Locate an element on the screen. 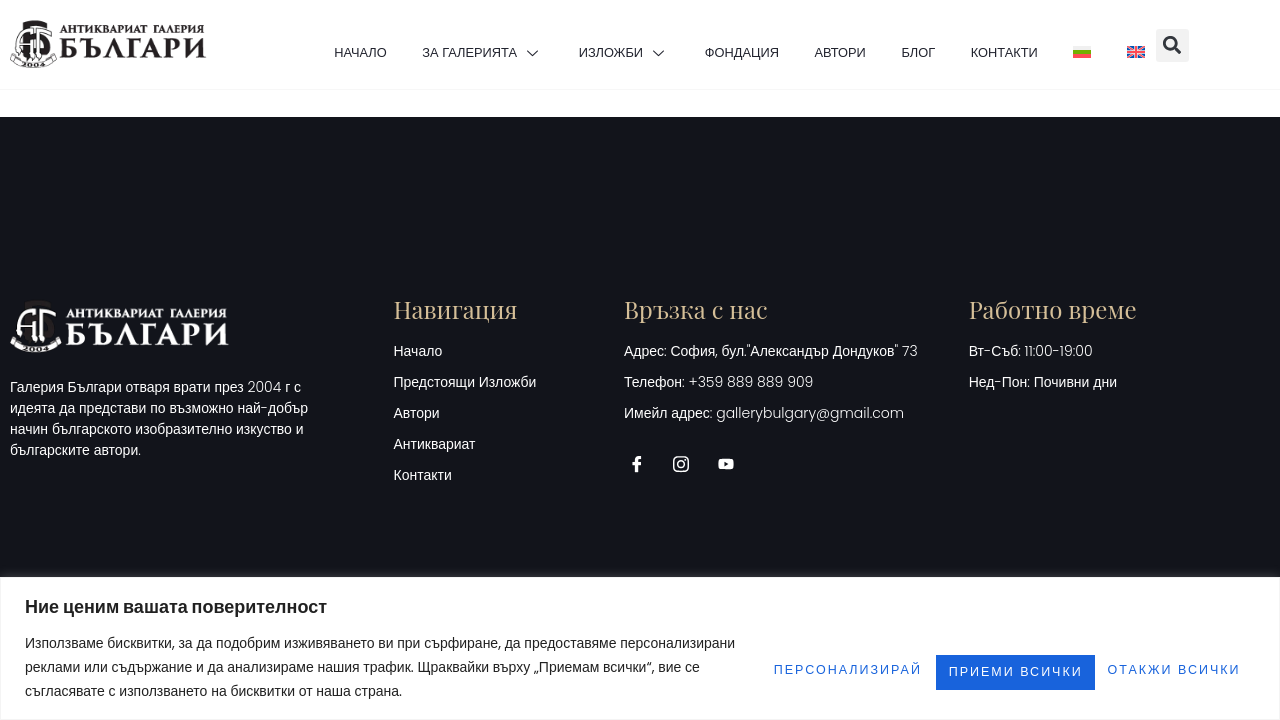 The height and width of the screenshot is (720, 1280). Отакжи всички is located at coordinates (952, 667).